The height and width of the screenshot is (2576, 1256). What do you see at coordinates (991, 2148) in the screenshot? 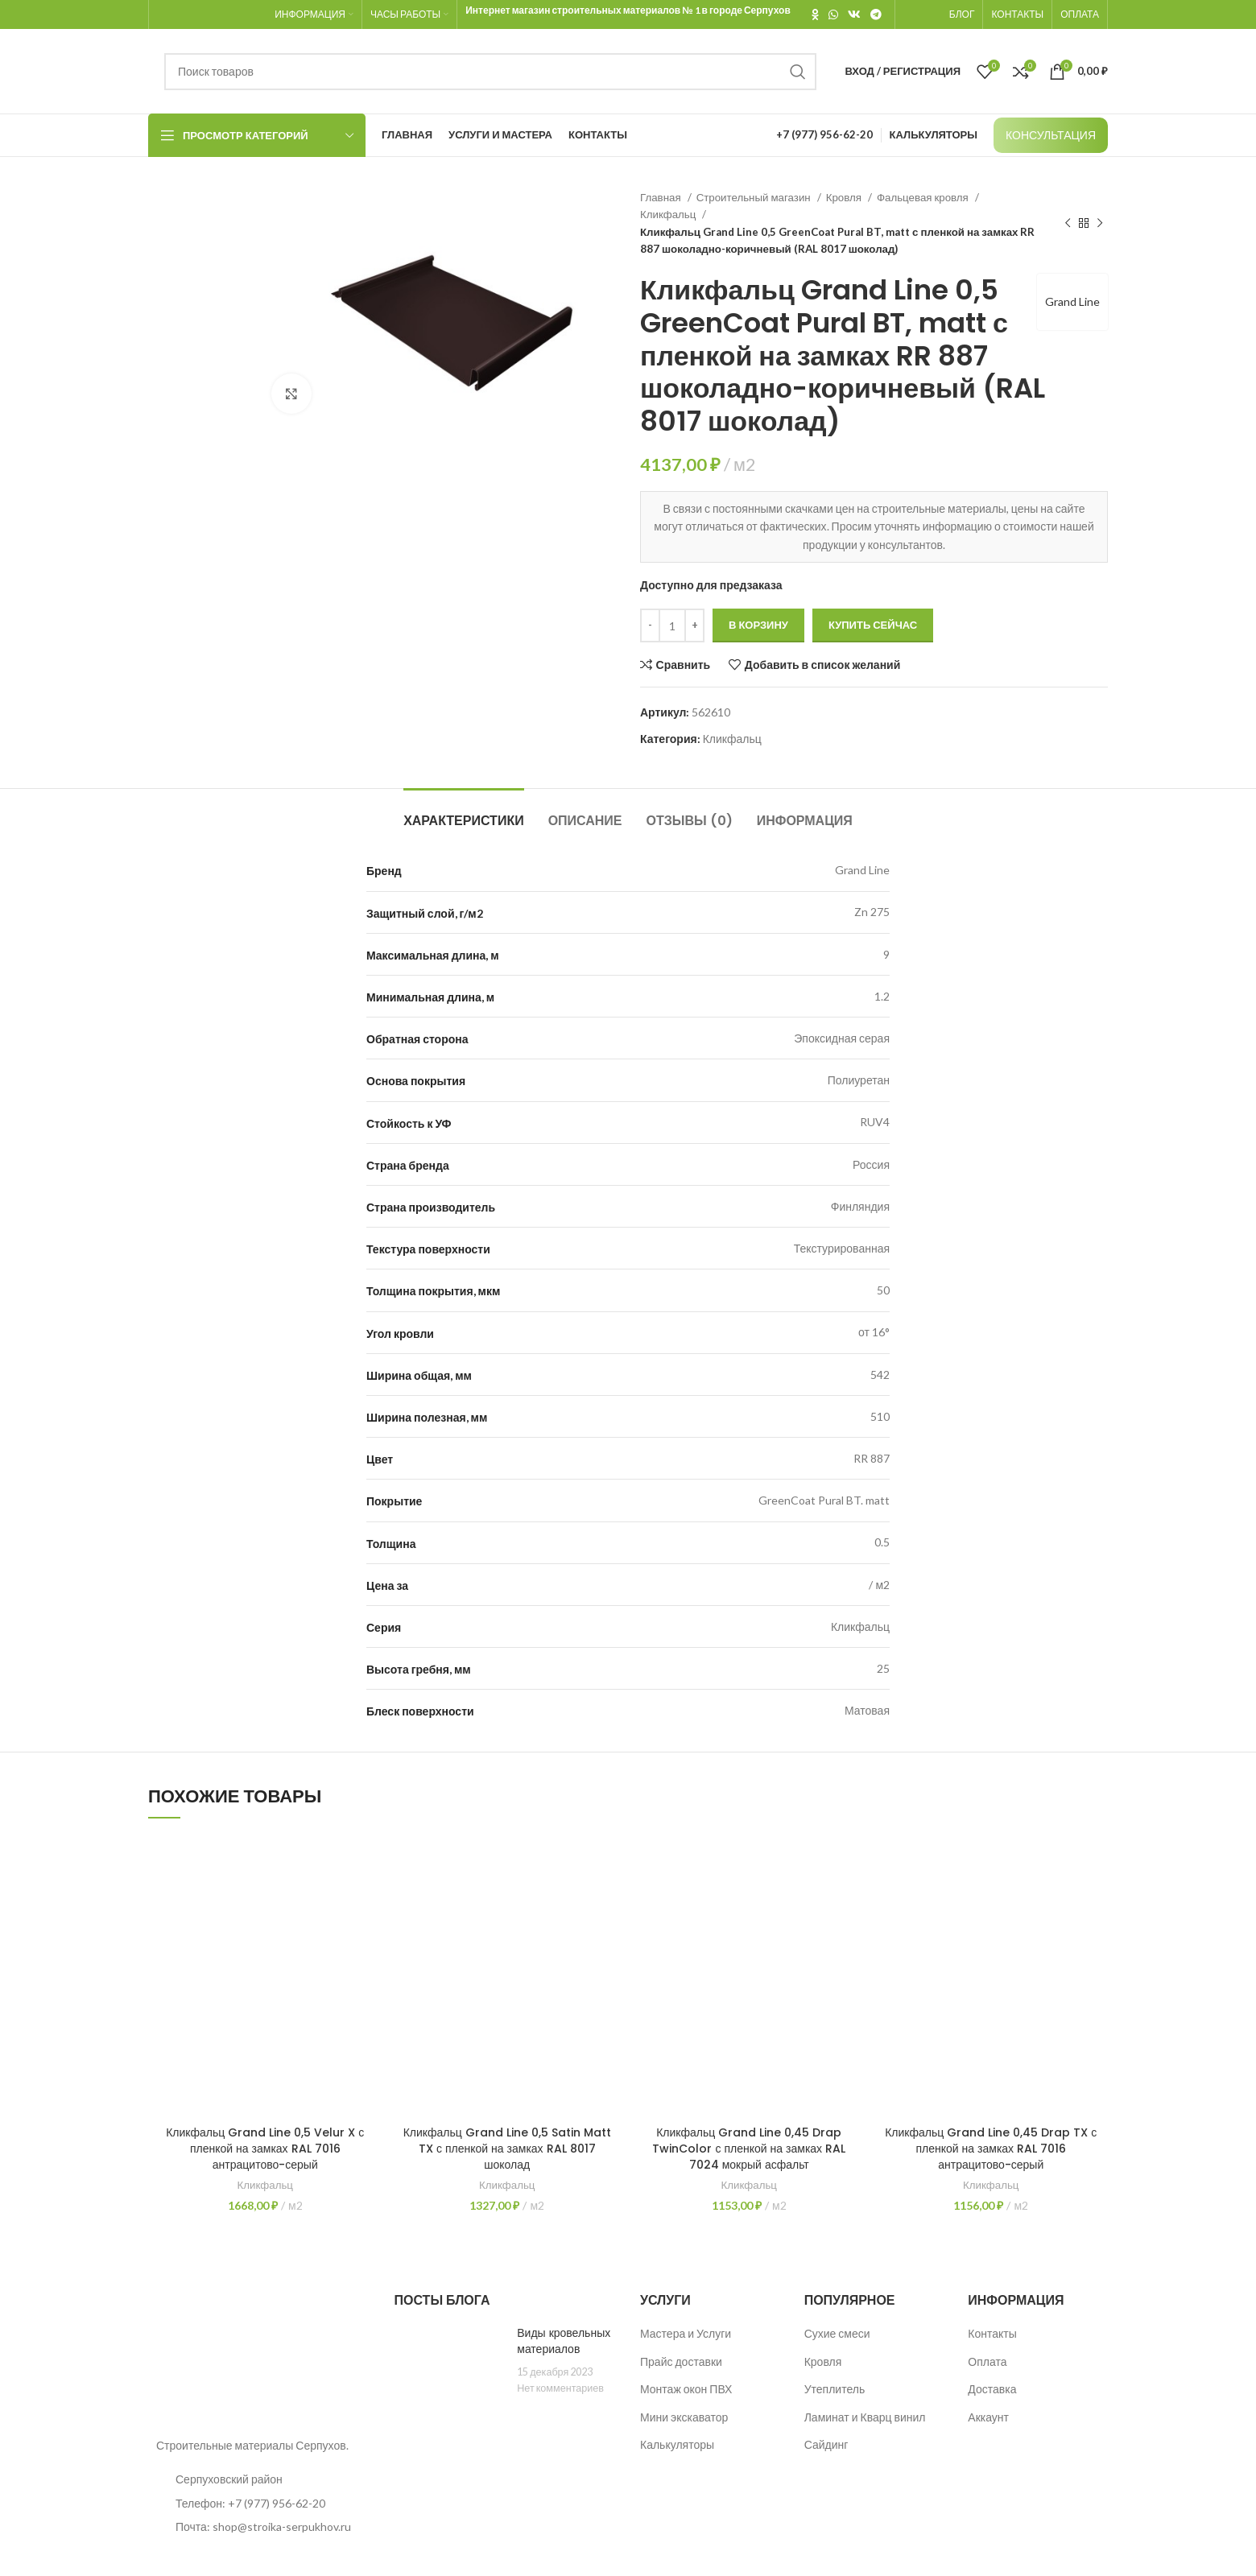
I see `Кликфальц Grand Line 0,45 Drap TX с пленкой на замках RAL 7016 антрацитово-серый` at bounding box center [991, 2148].